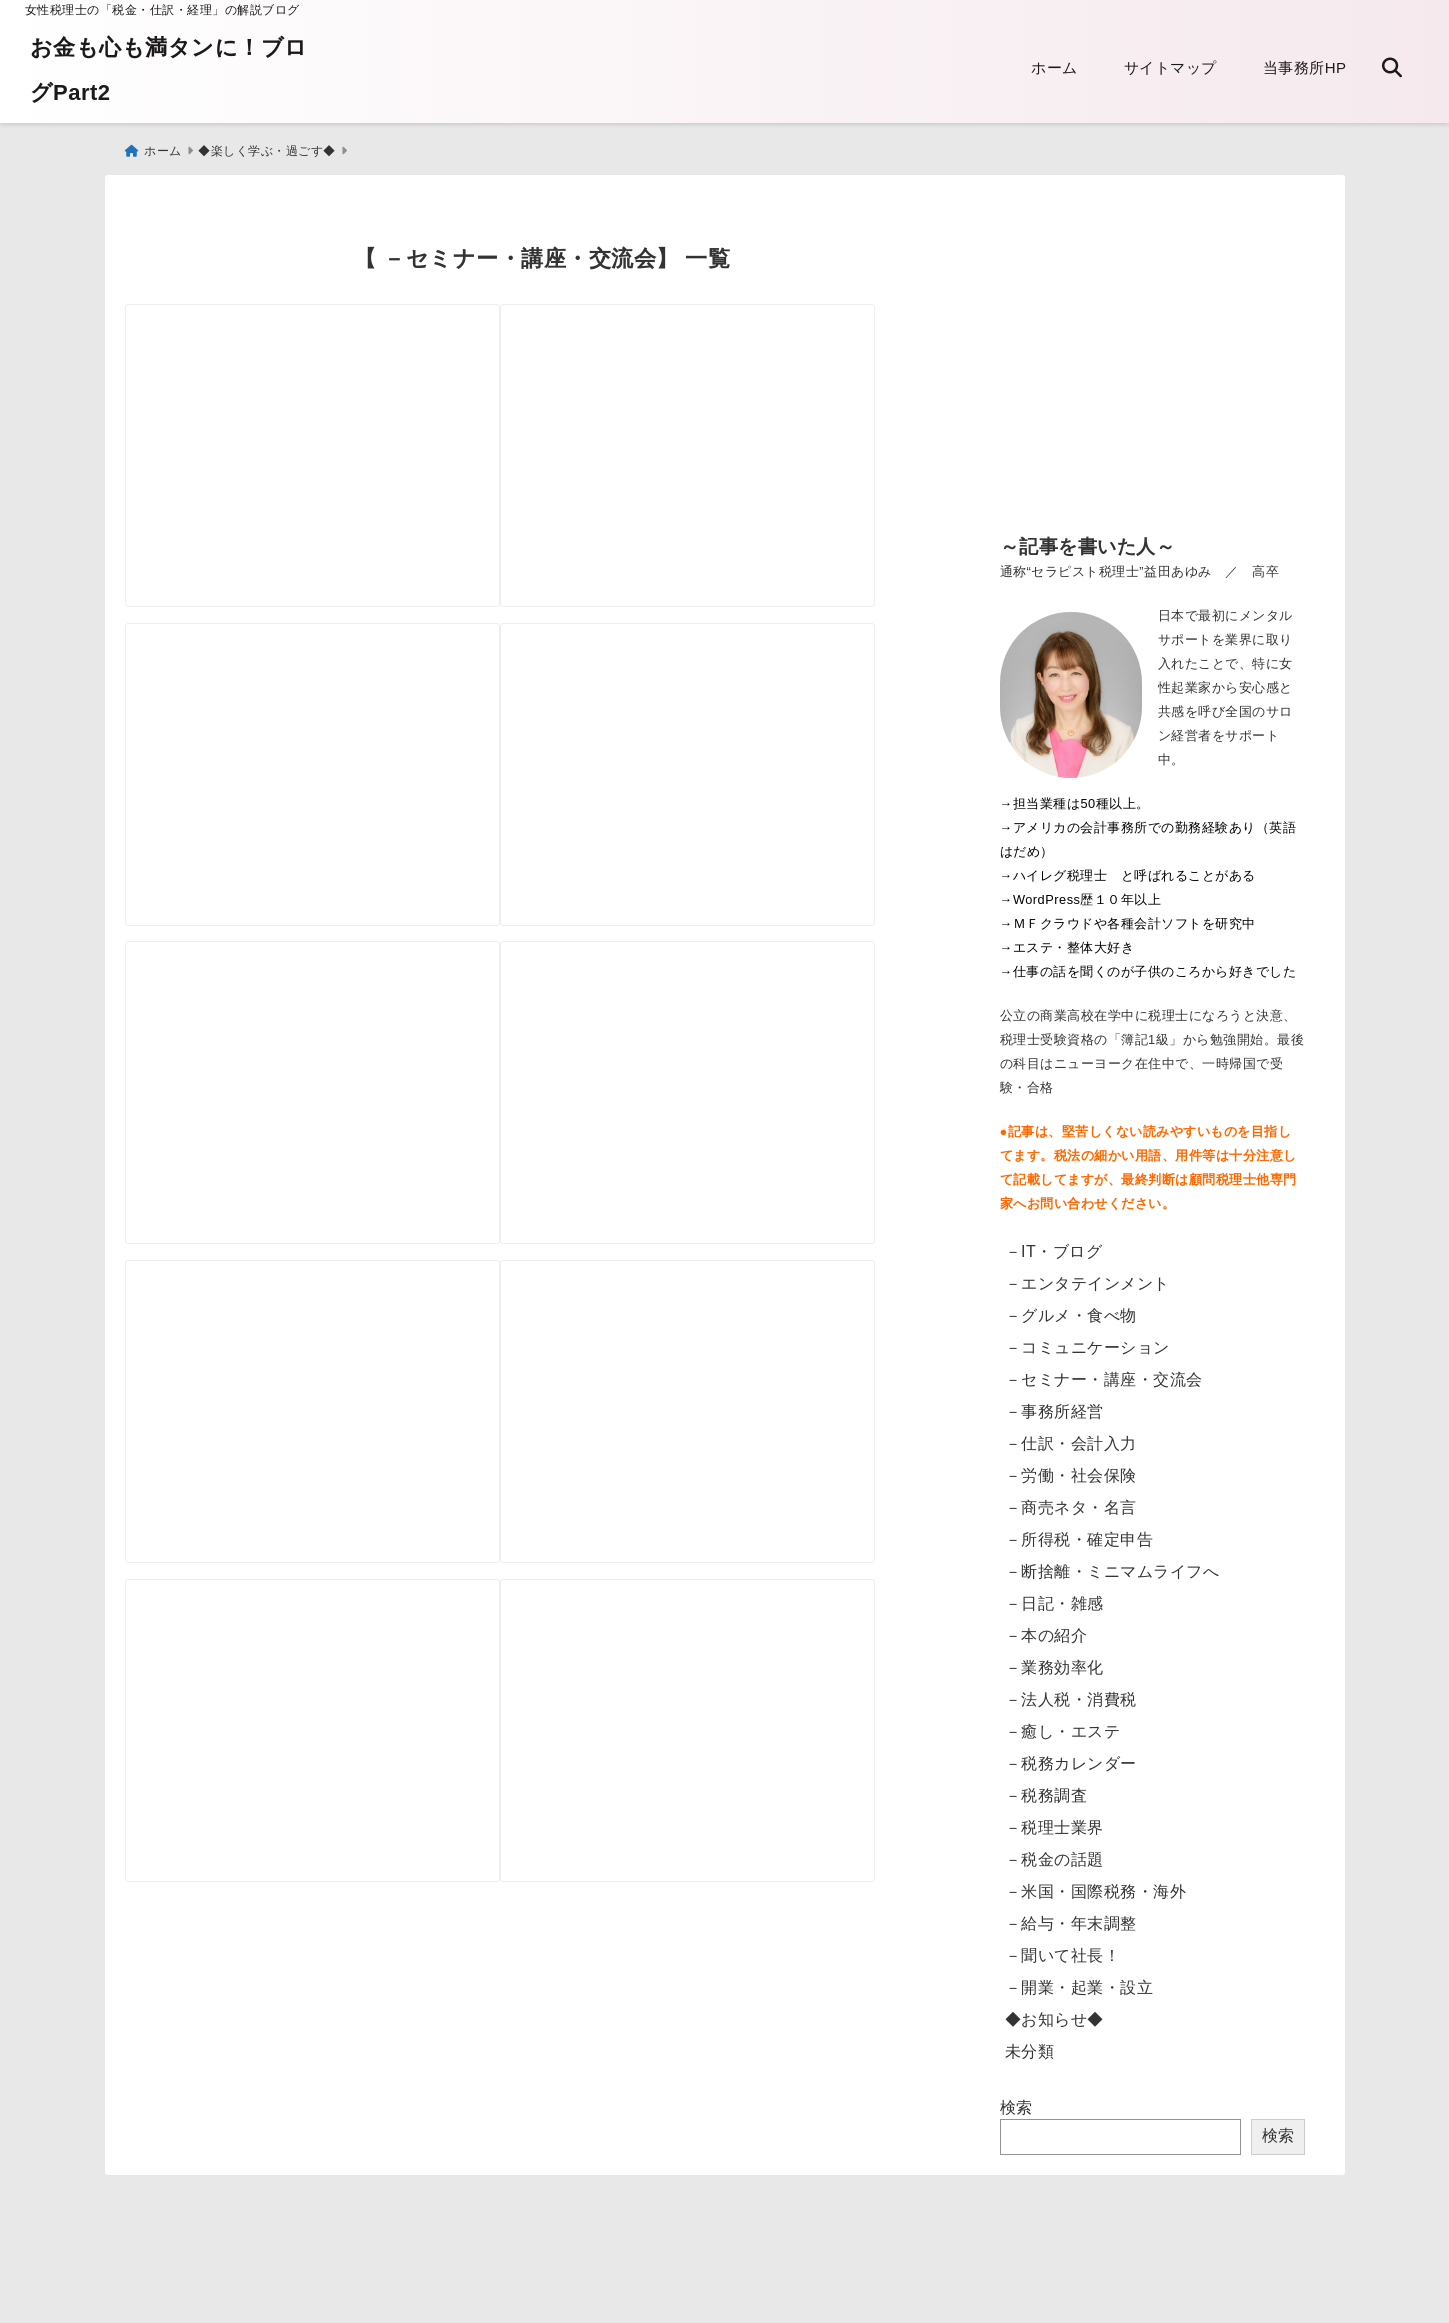 Image resolution: width=1449 pixels, height=2323 pixels. What do you see at coordinates (1071, 1465) in the screenshot?
I see `－労働・社会保険` at bounding box center [1071, 1465].